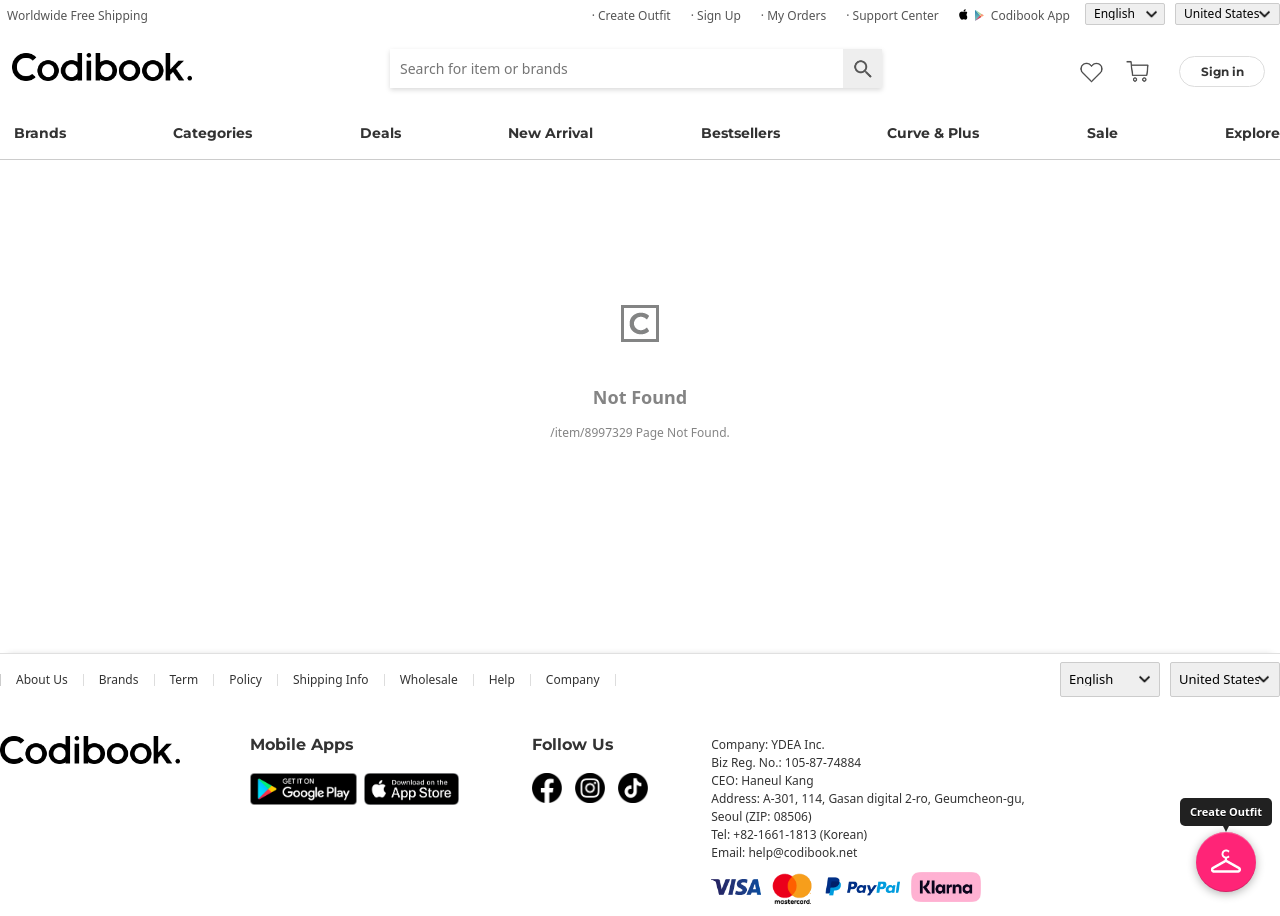 The image size is (1280, 916). What do you see at coordinates (550, 133) in the screenshot?
I see `New Arrival` at bounding box center [550, 133].